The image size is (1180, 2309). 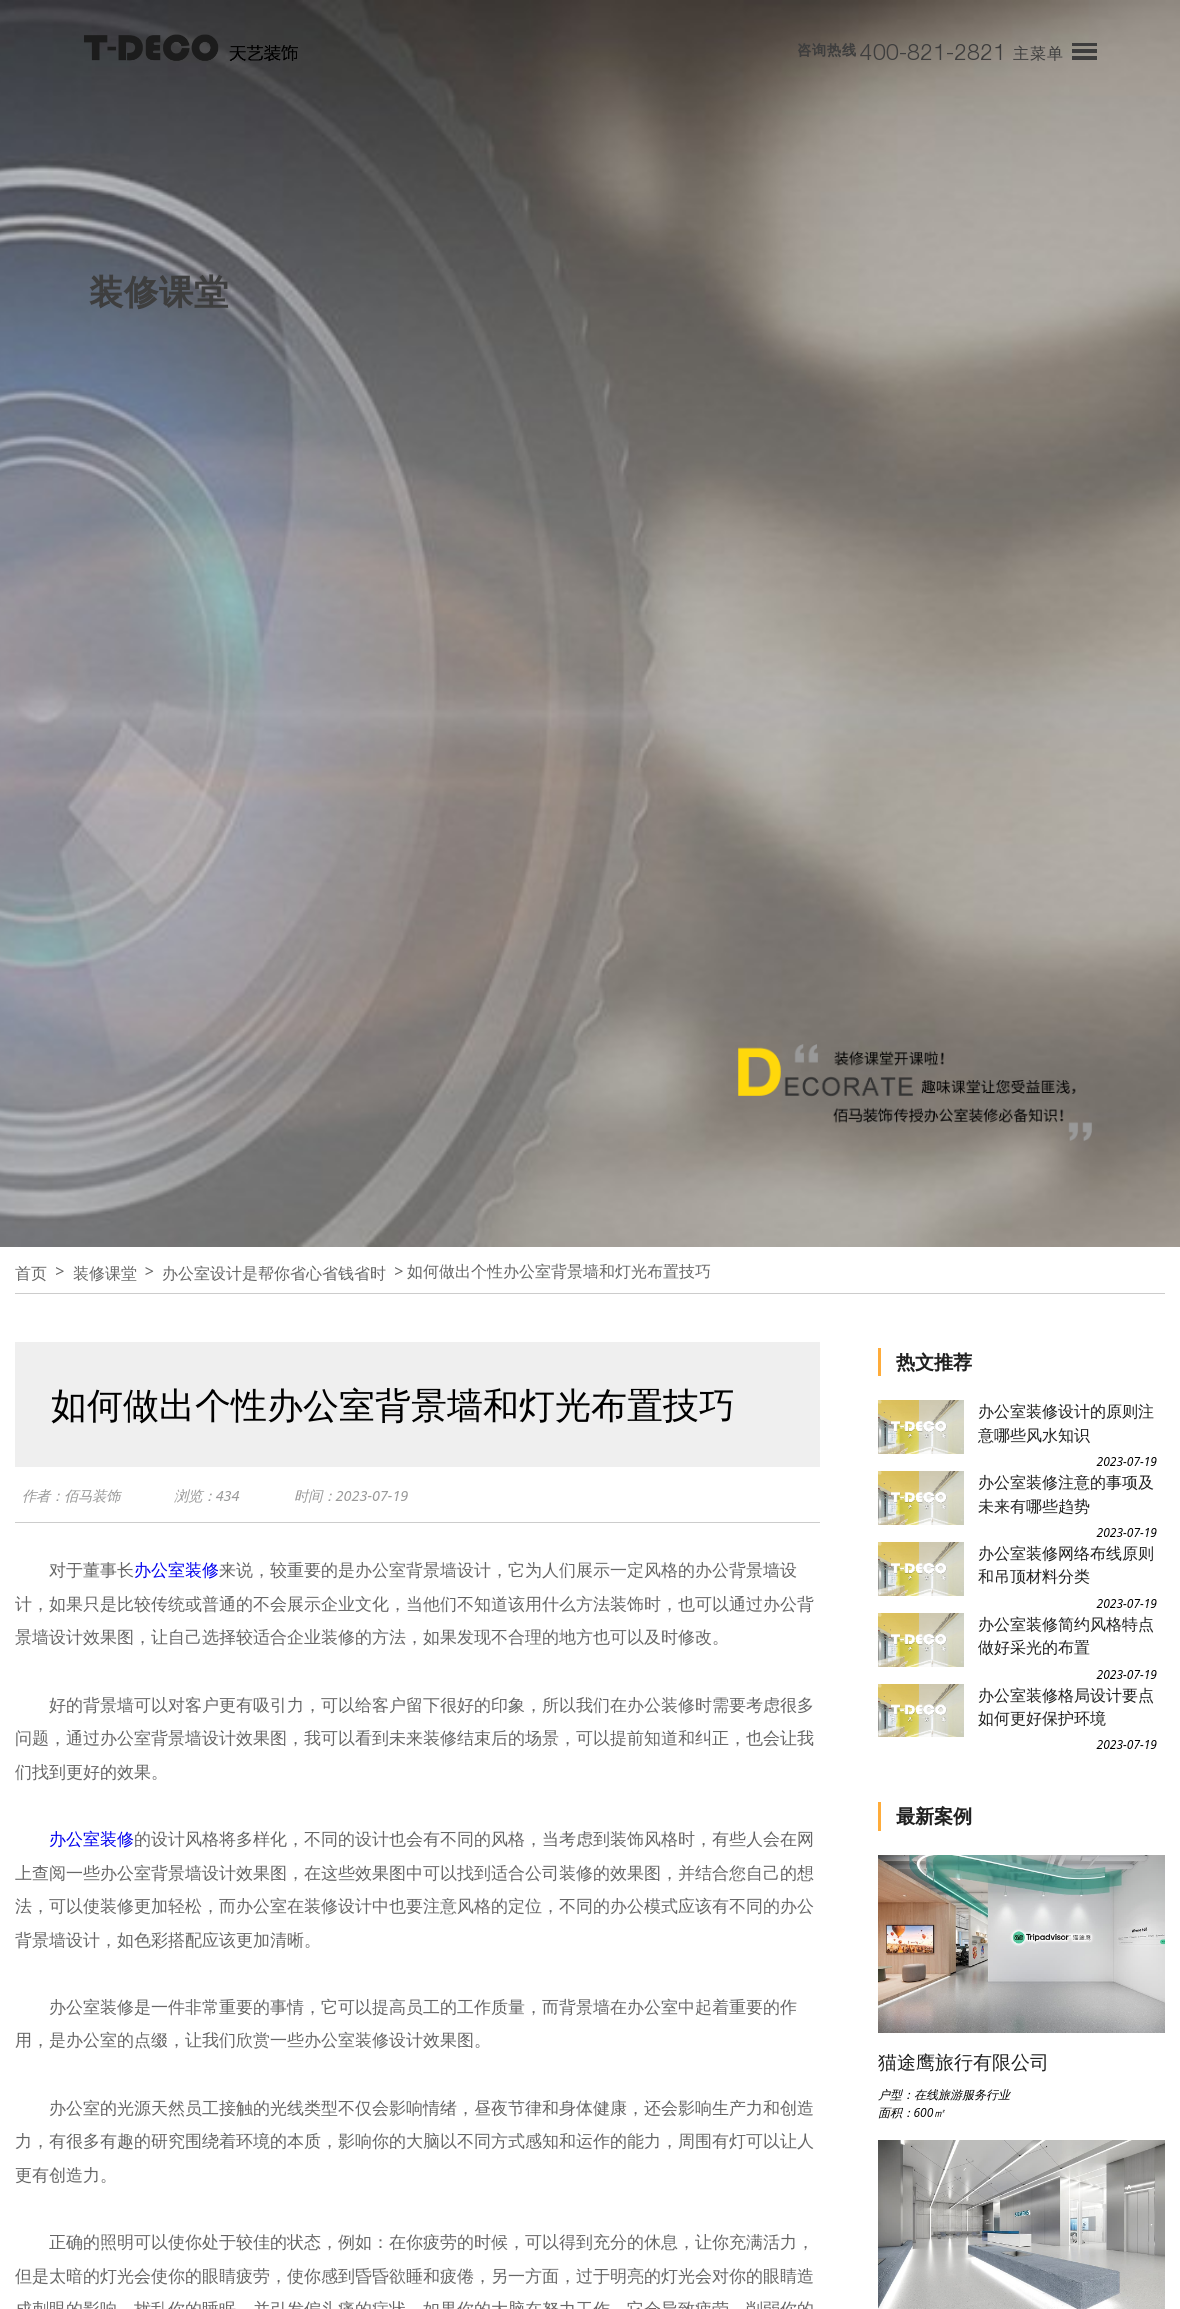 What do you see at coordinates (176, 1569) in the screenshot?
I see `办公室装修` at bounding box center [176, 1569].